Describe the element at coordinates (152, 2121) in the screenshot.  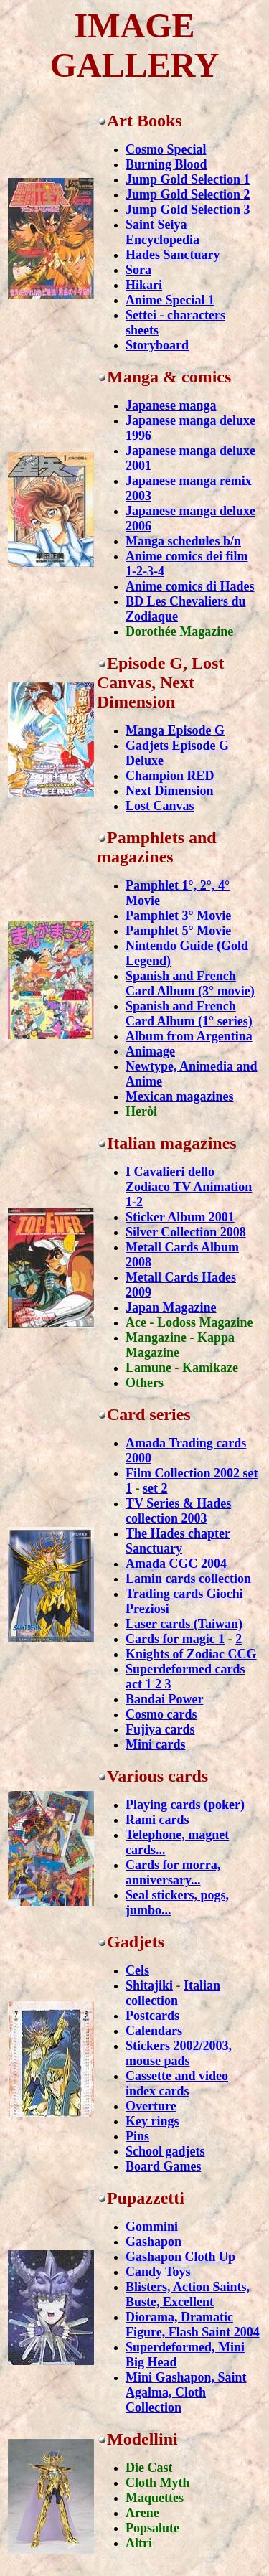
I see `Key rings` at that location.